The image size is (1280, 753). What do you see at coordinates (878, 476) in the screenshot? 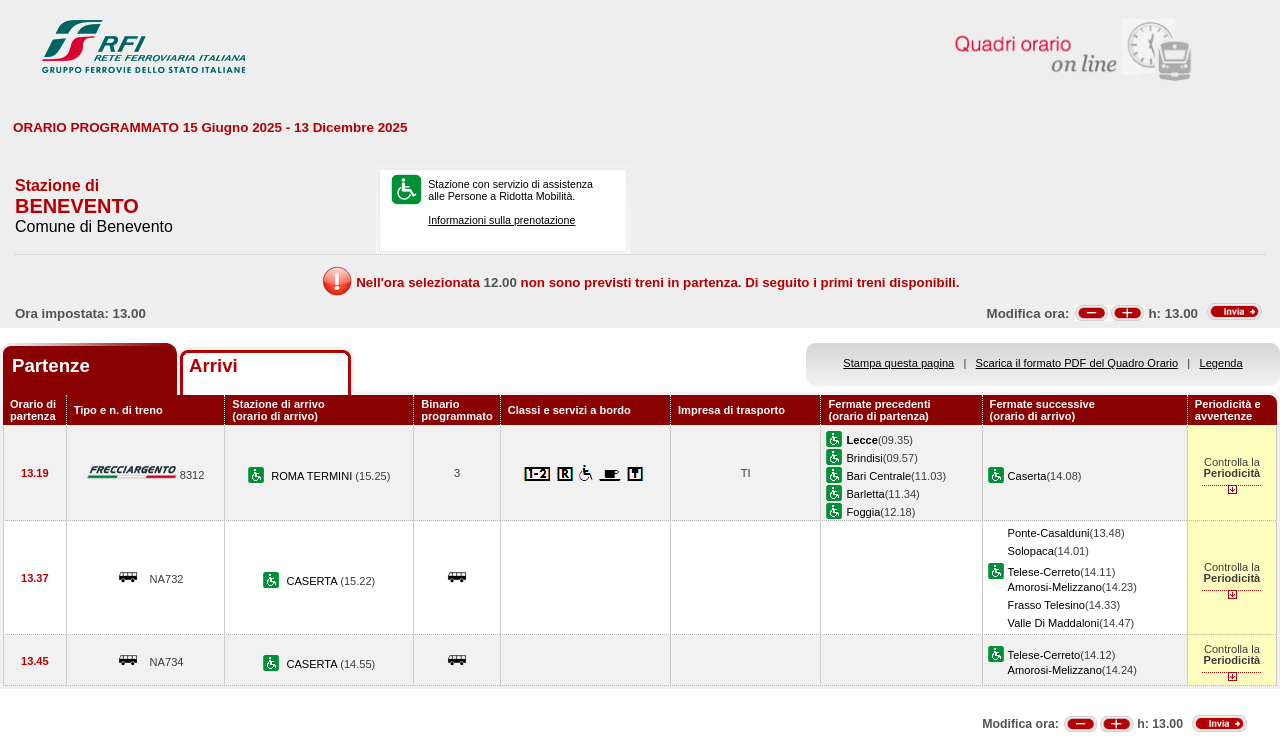
I see `Bari Centrale` at bounding box center [878, 476].